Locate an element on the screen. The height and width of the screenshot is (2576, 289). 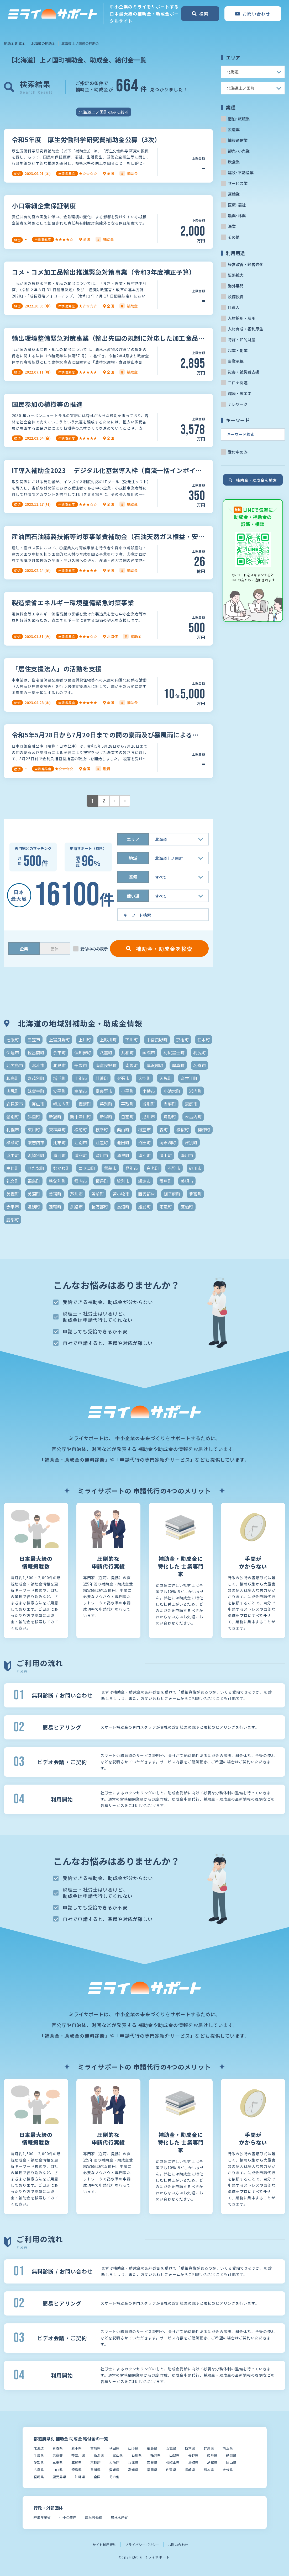
広島県 is located at coordinates (39, 2469).